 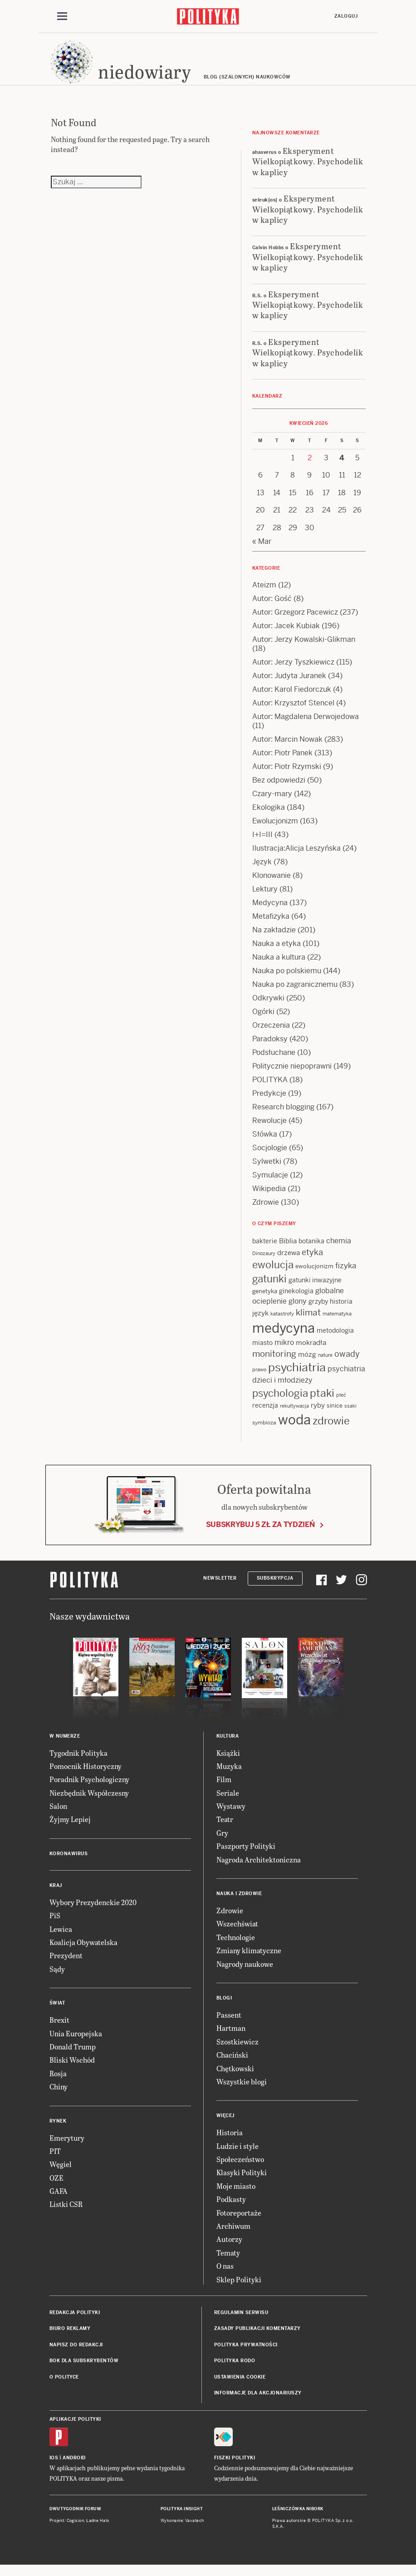 What do you see at coordinates (270, 1088) in the screenshot?
I see `POLITYKA` at bounding box center [270, 1088].